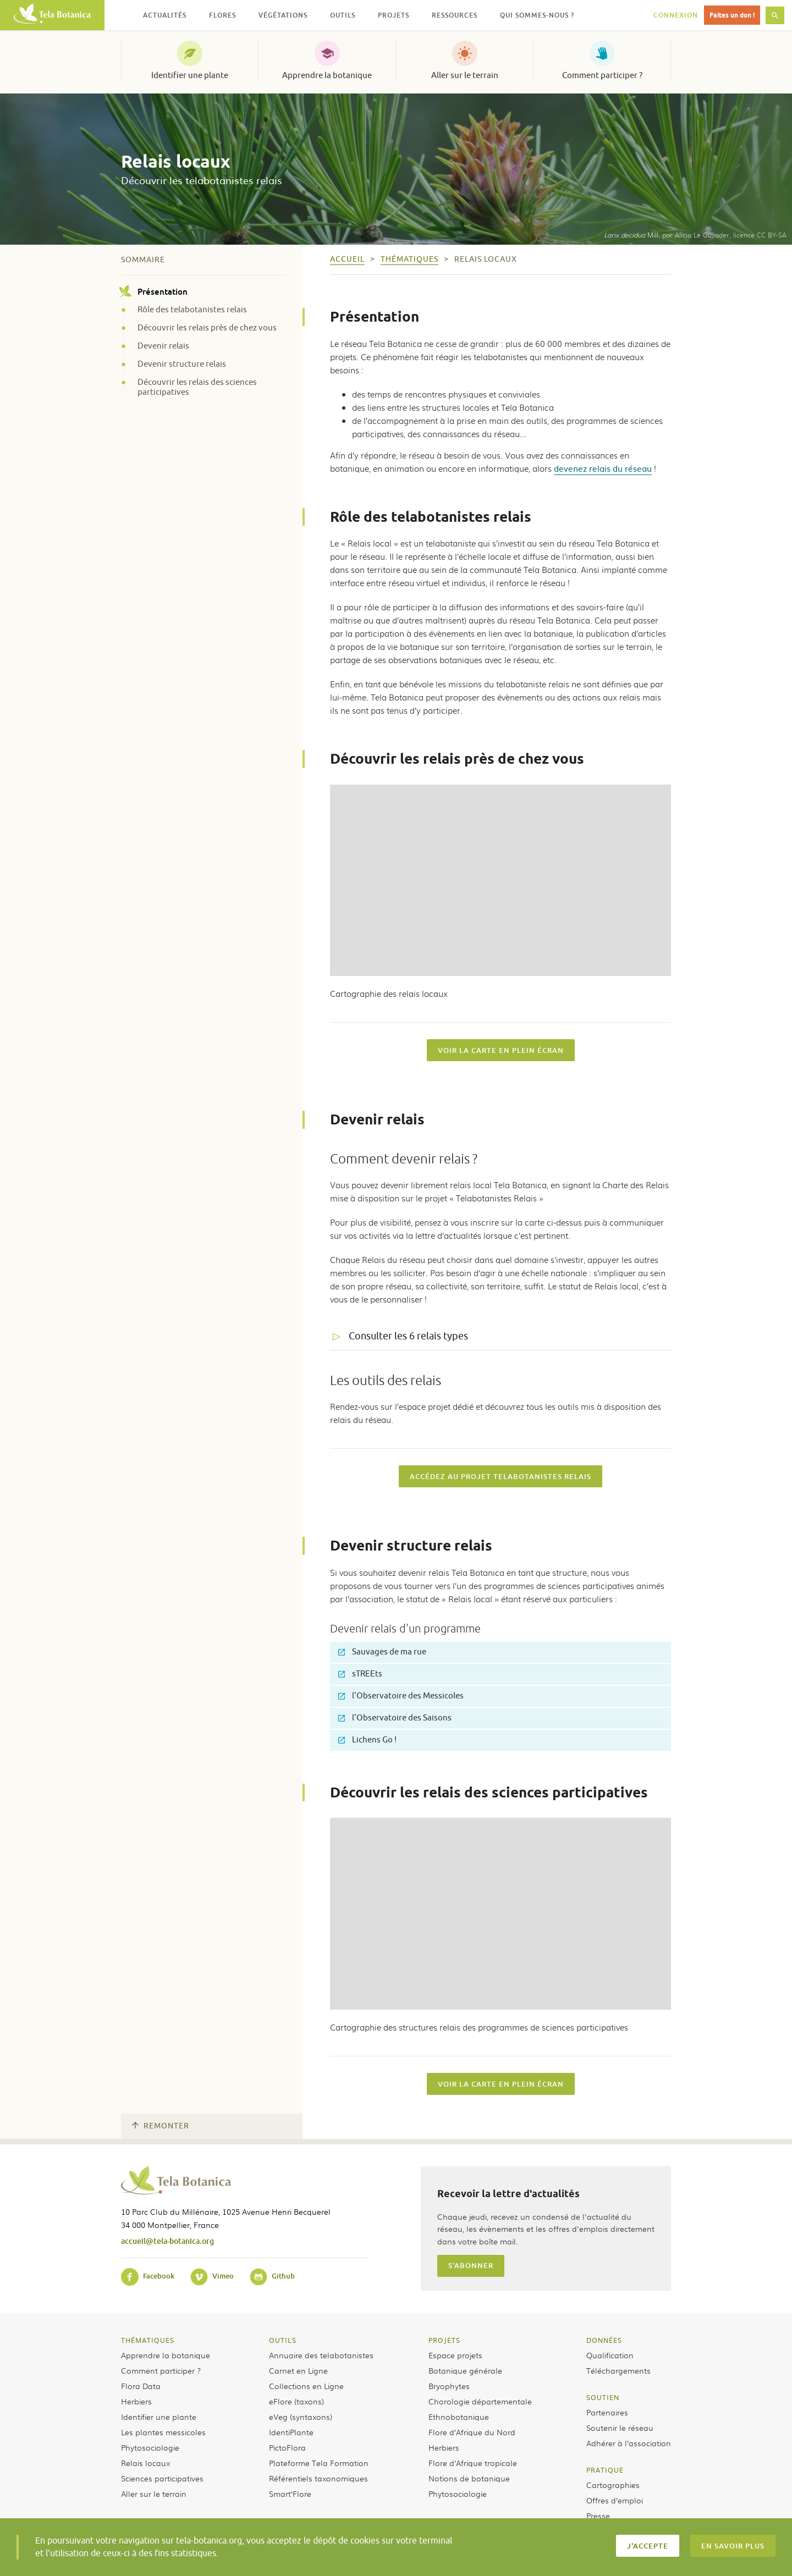  Describe the element at coordinates (605, 2470) in the screenshot. I see `Pratique` at that location.